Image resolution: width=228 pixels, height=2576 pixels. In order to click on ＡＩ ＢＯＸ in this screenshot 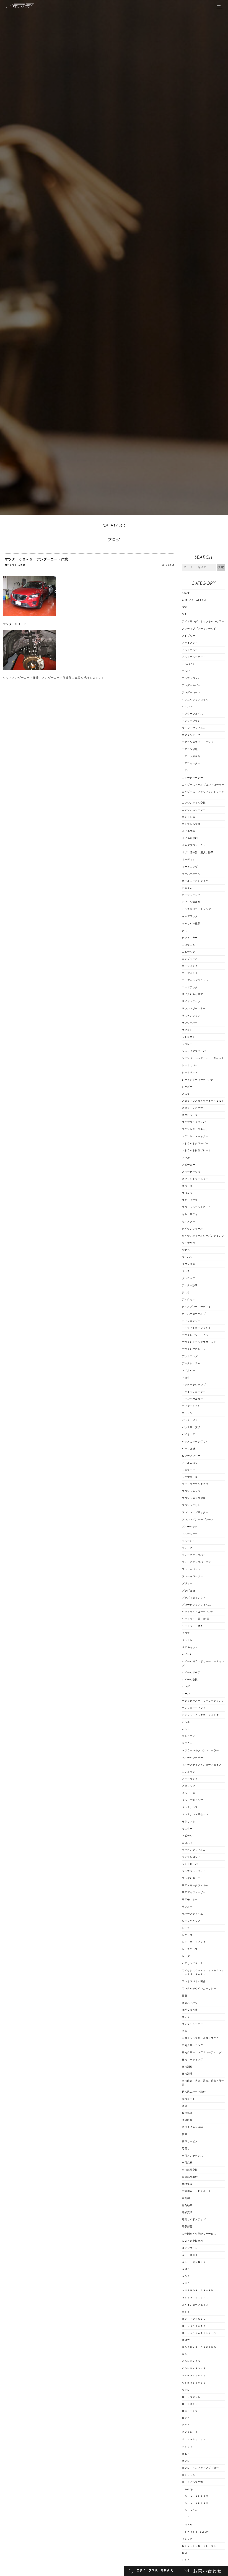, I will do `click(190, 2255)`.